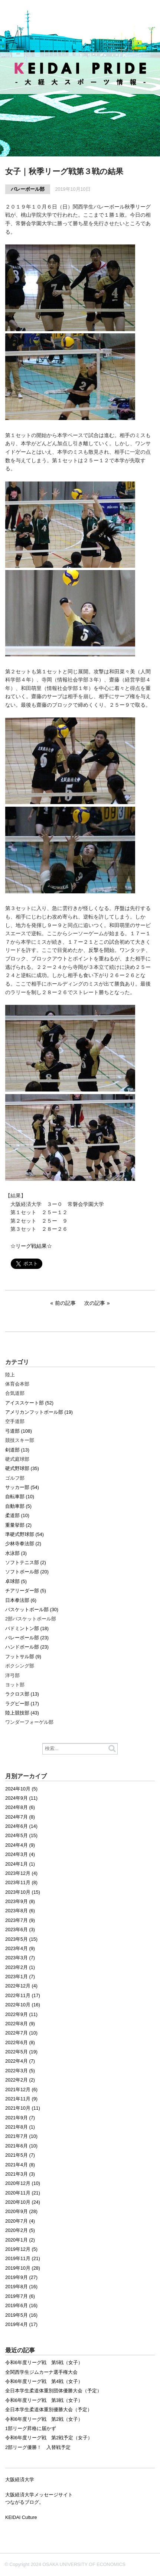 The image size is (160, 2576). I want to click on バドミントン部 (18), so click(27, 1628).